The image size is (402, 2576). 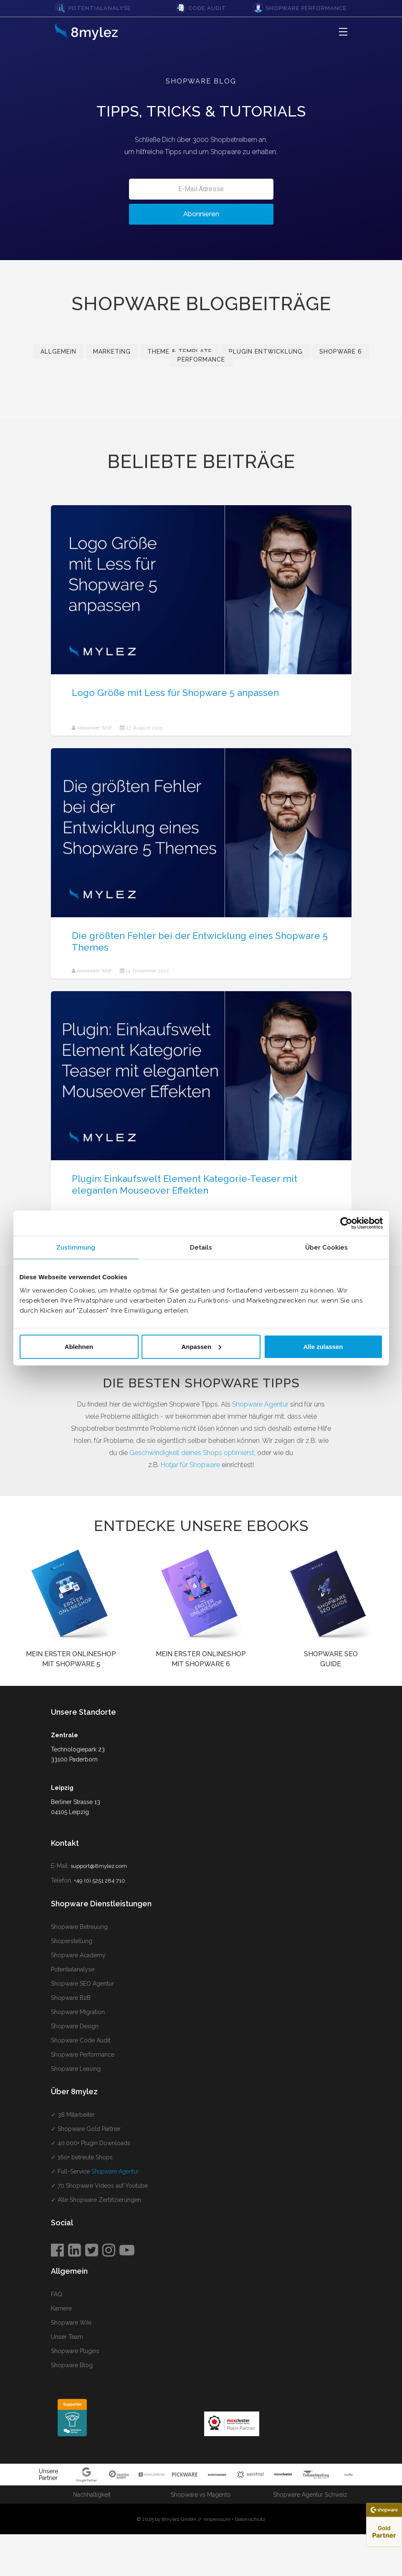 I want to click on Shopware Migration, so click(x=78, y=2012).